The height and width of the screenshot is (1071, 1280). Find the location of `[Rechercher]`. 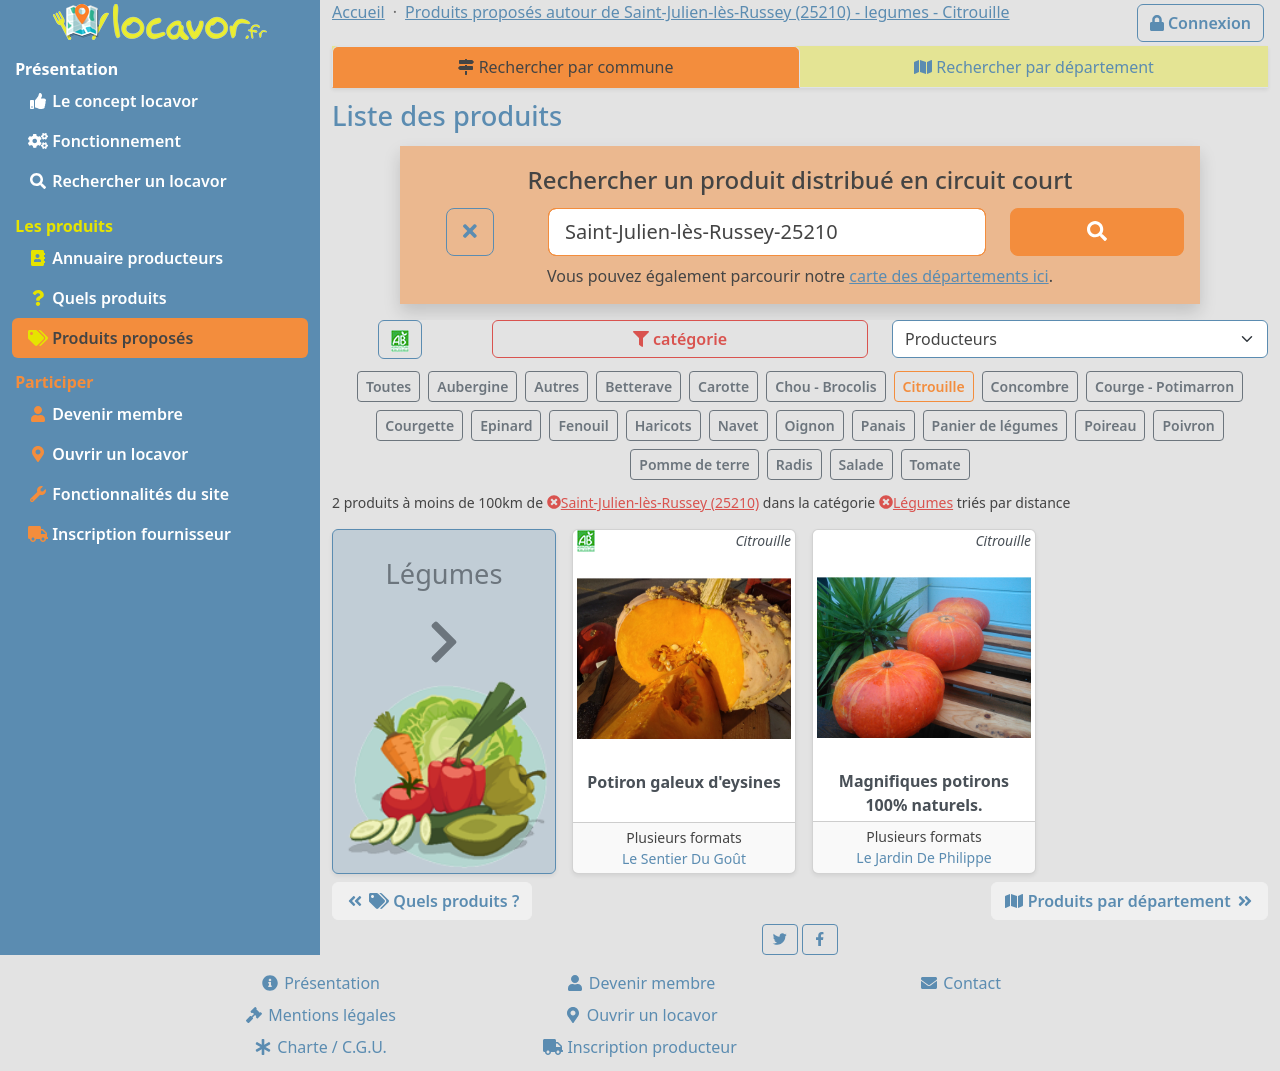

[Rechercher] is located at coordinates (1097, 232).